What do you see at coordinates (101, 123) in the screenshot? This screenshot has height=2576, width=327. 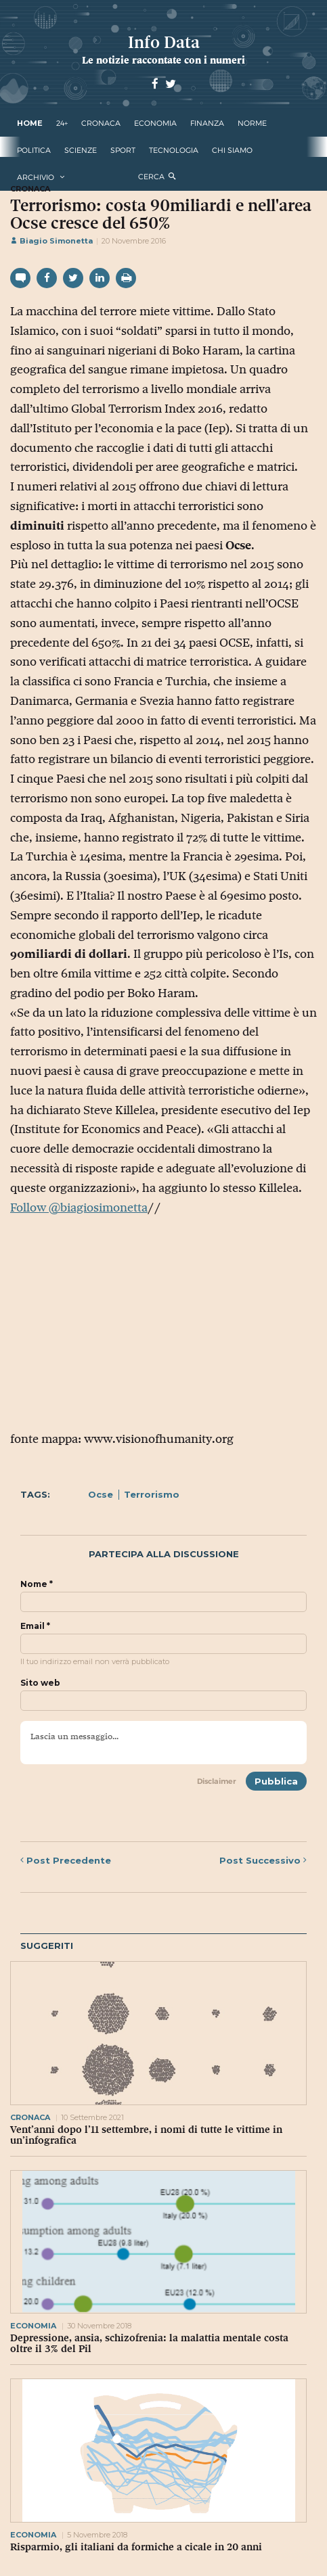 I see `cronaca` at bounding box center [101, 123].